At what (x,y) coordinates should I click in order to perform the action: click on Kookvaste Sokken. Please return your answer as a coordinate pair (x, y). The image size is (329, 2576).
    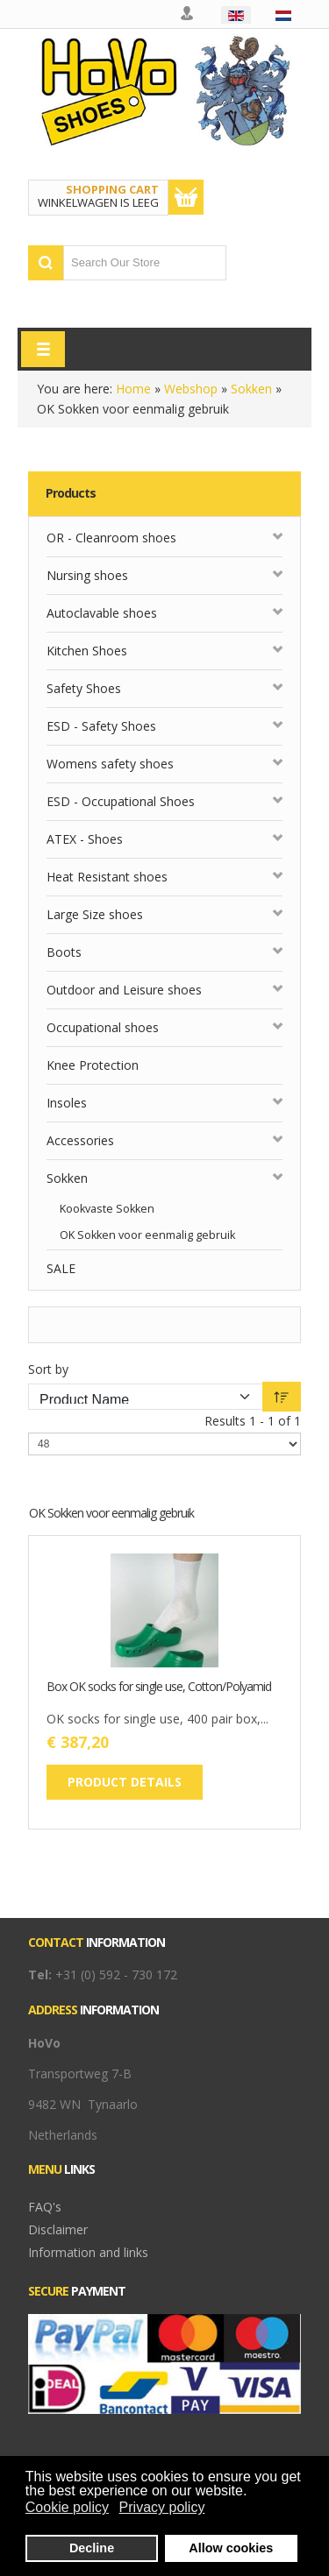
    Looking at the image, I should click on (107, 1208).